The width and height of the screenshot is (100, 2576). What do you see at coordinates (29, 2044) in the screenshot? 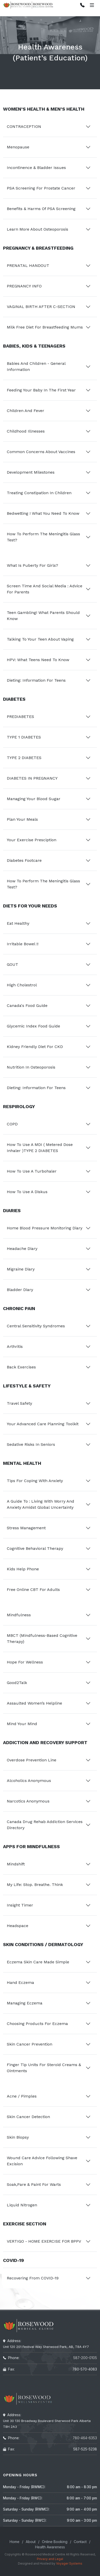
I see `Skin Cancer Prevention` at bounding box center [29, 2044].